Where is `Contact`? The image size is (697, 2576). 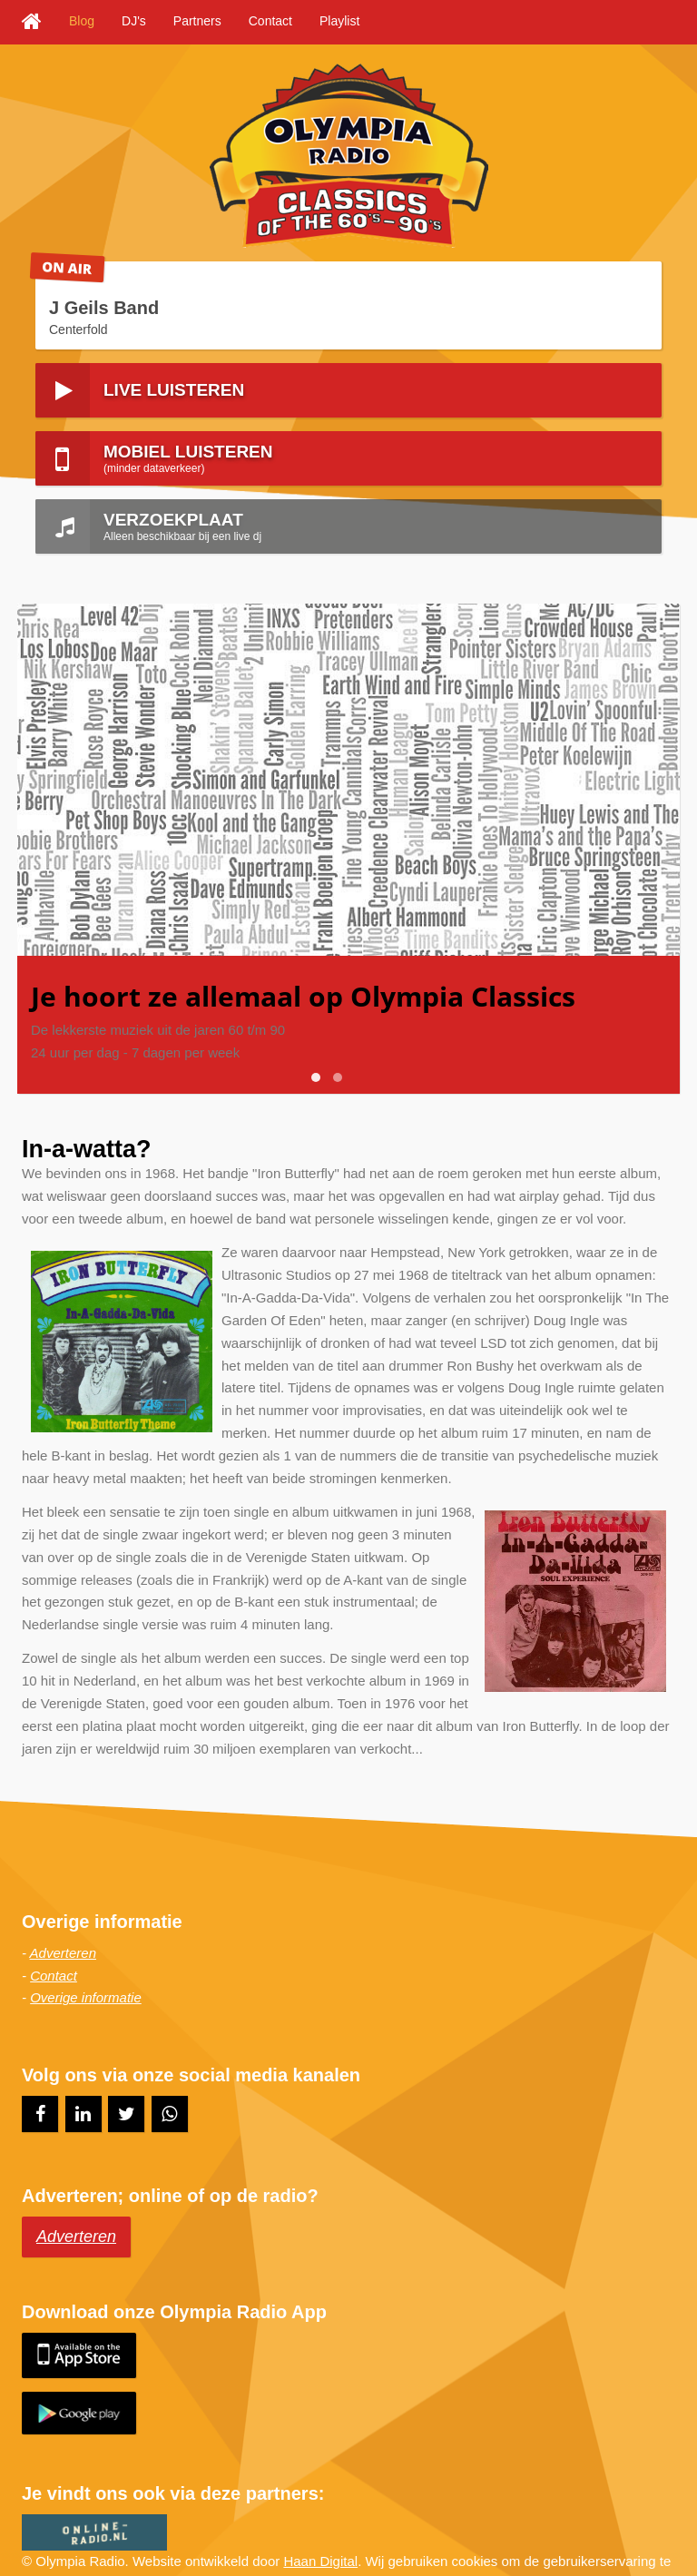
Contact is located at coordinates (270, 21).